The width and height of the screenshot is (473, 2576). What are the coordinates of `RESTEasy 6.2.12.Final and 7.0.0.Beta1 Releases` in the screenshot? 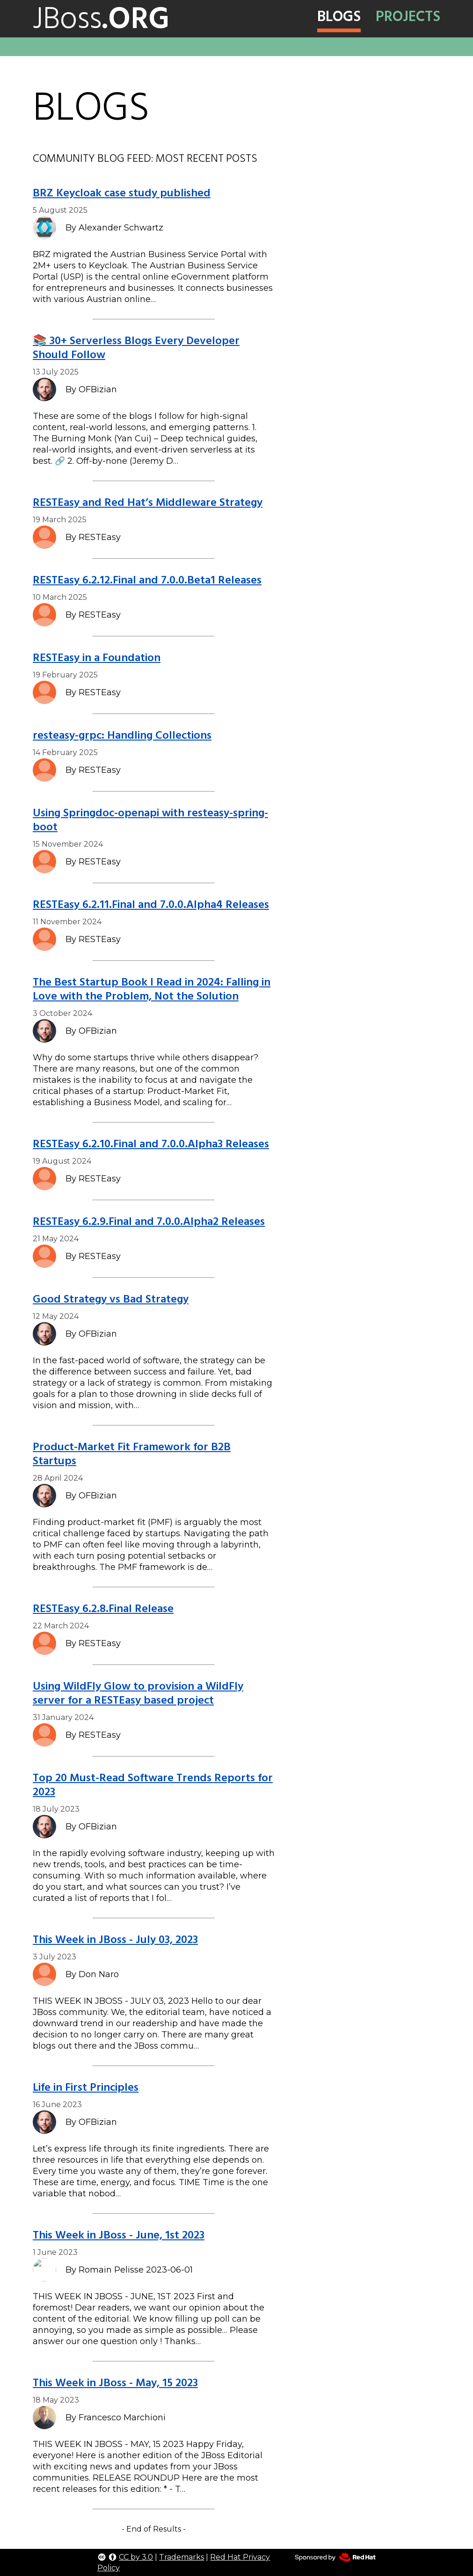 It's located at (147, 580).